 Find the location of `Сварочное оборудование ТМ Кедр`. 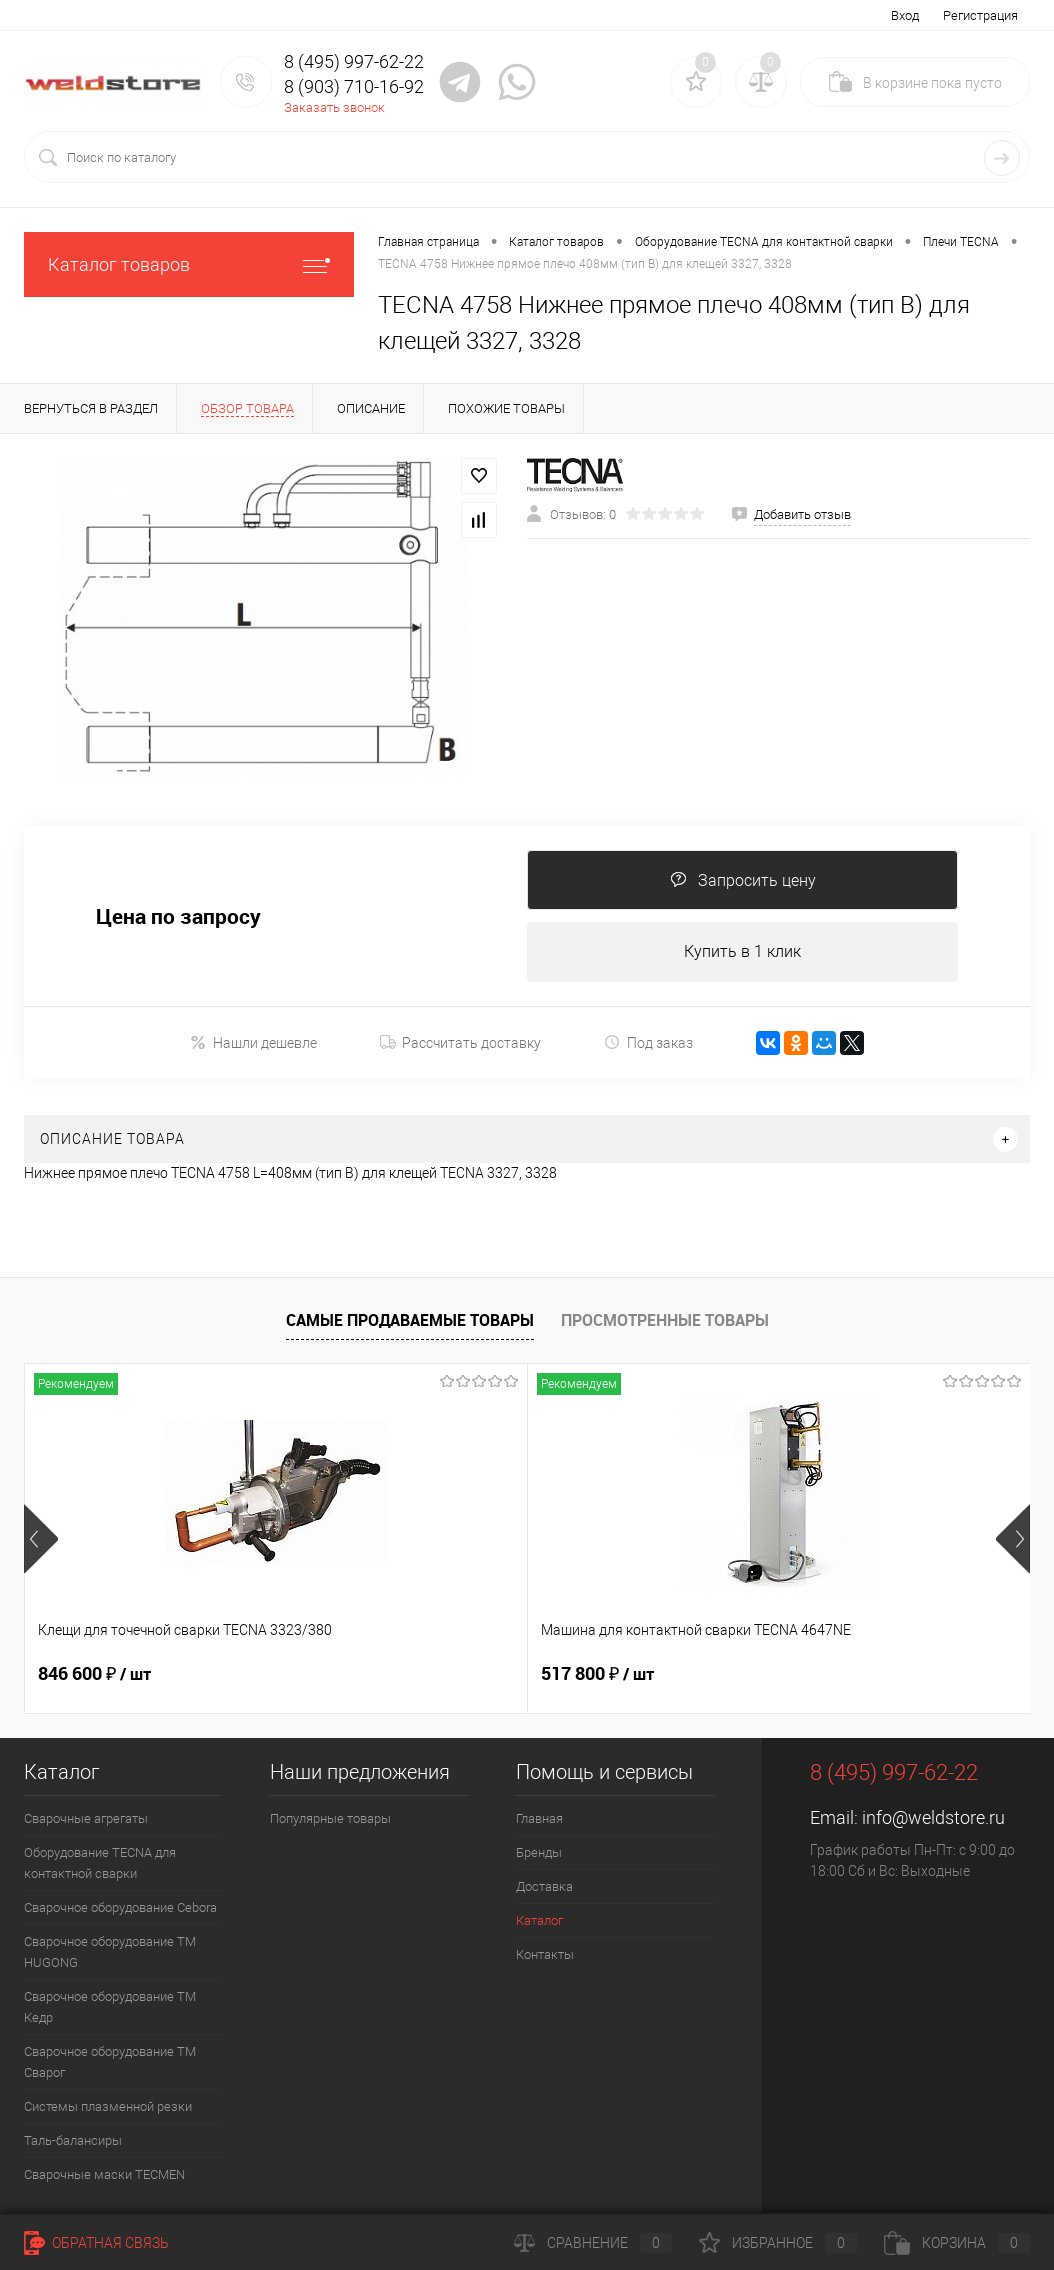

Сварочное оборудование ТМ Кедр is located at coordinates (110, 2007).